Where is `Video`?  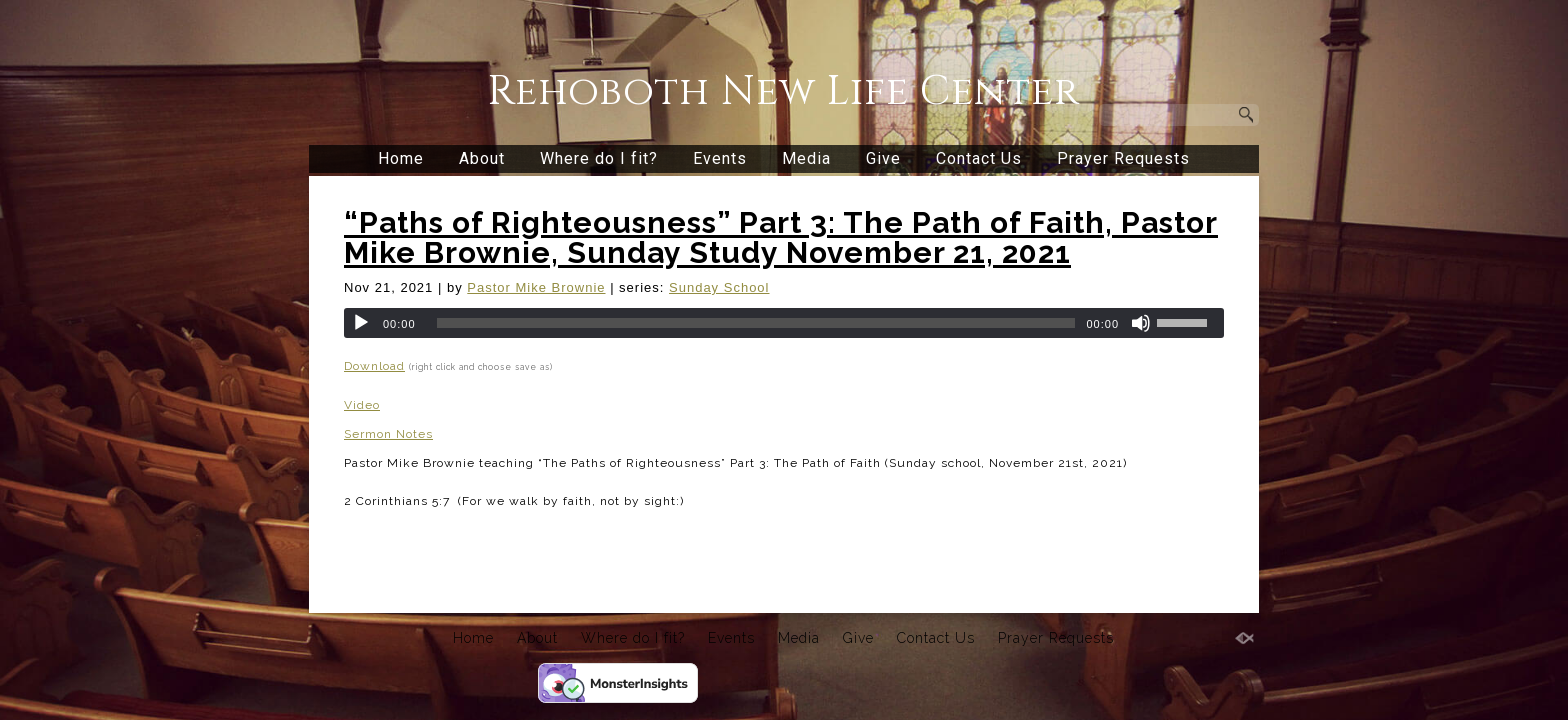
Video is located at coordinates (362, 405).